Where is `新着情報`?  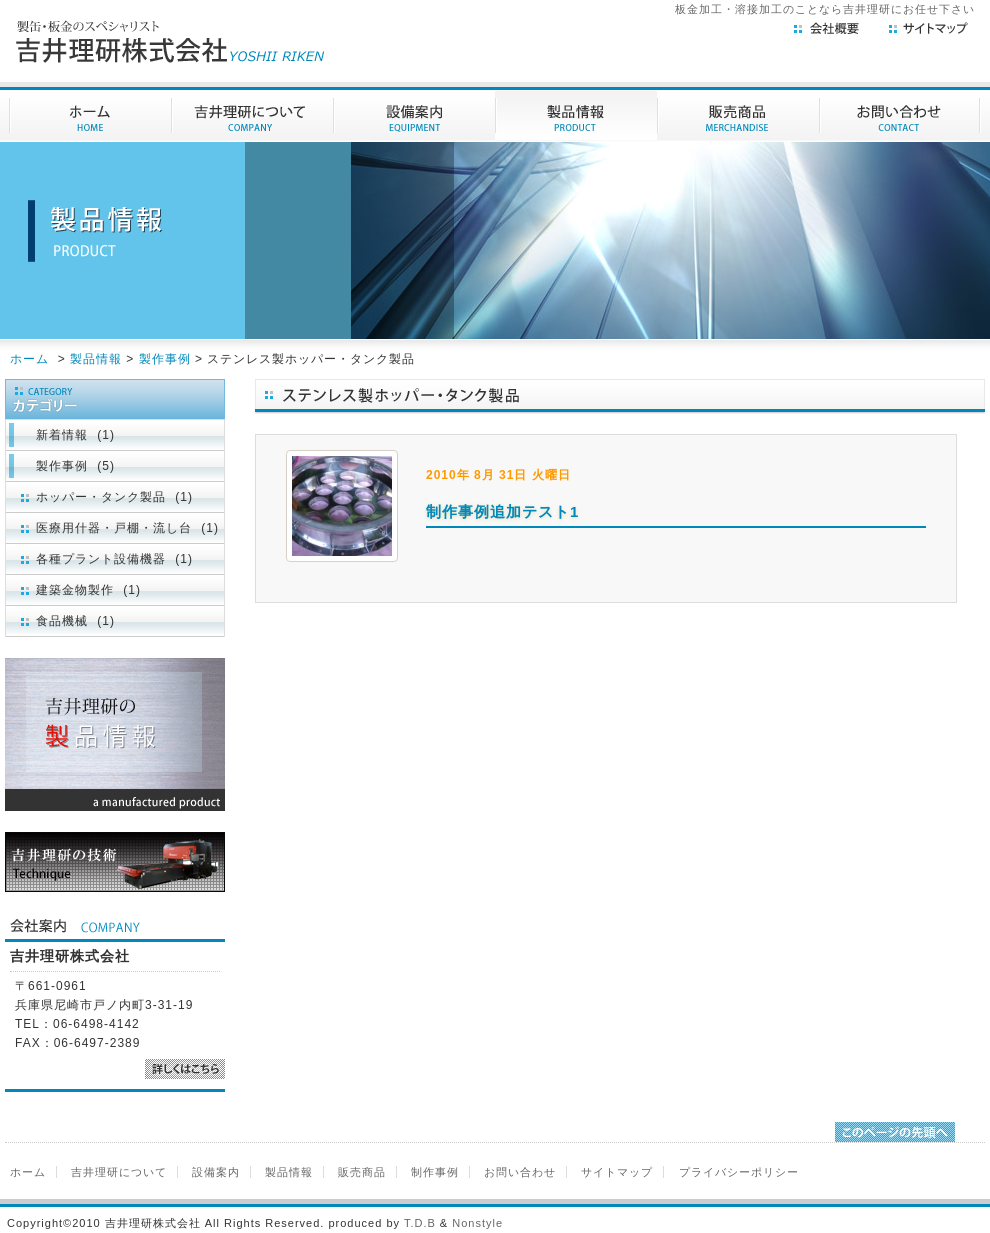
新着情報 is located at coordinates (62, 435).